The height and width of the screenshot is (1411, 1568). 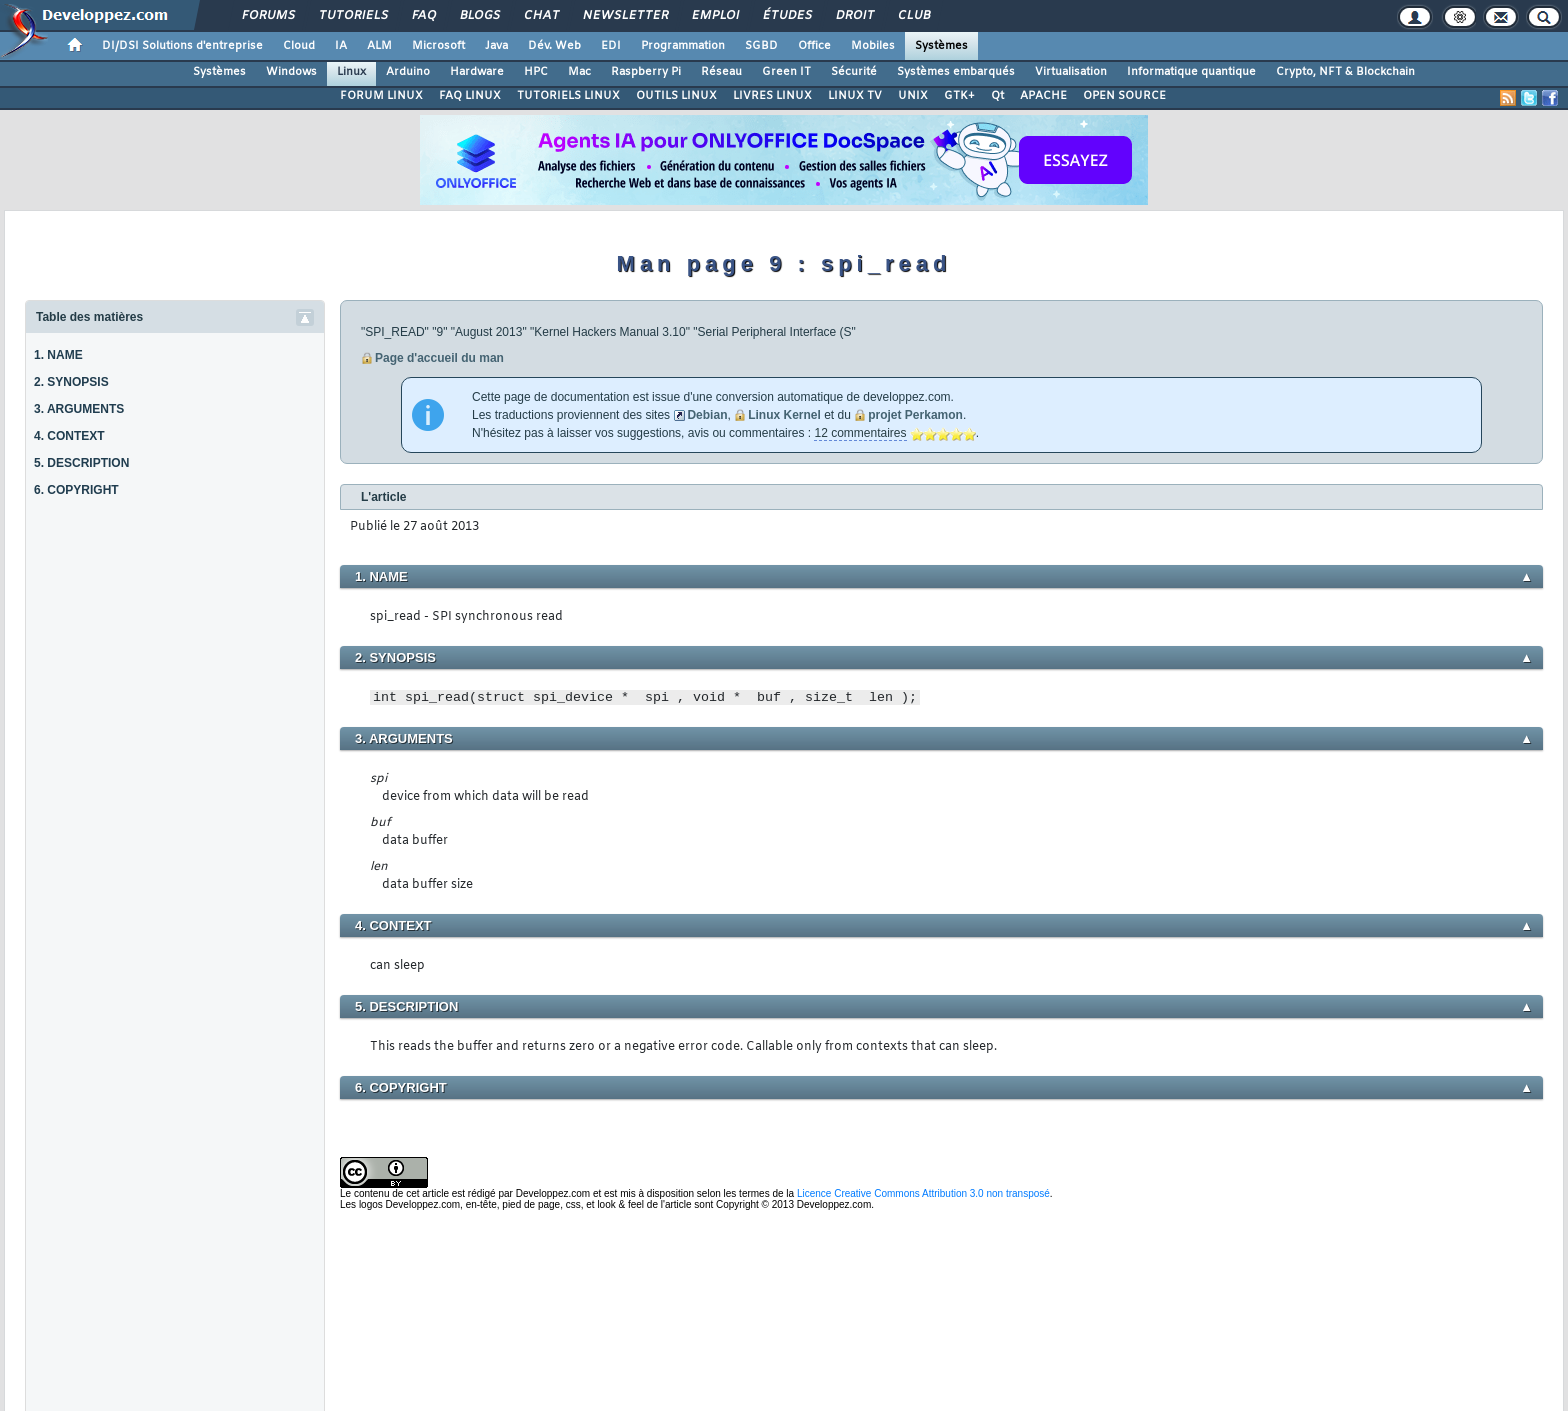 What do you see at coordinates (496, 46) in the screenshot?
I see `Java` at bounding box center [496, 46].